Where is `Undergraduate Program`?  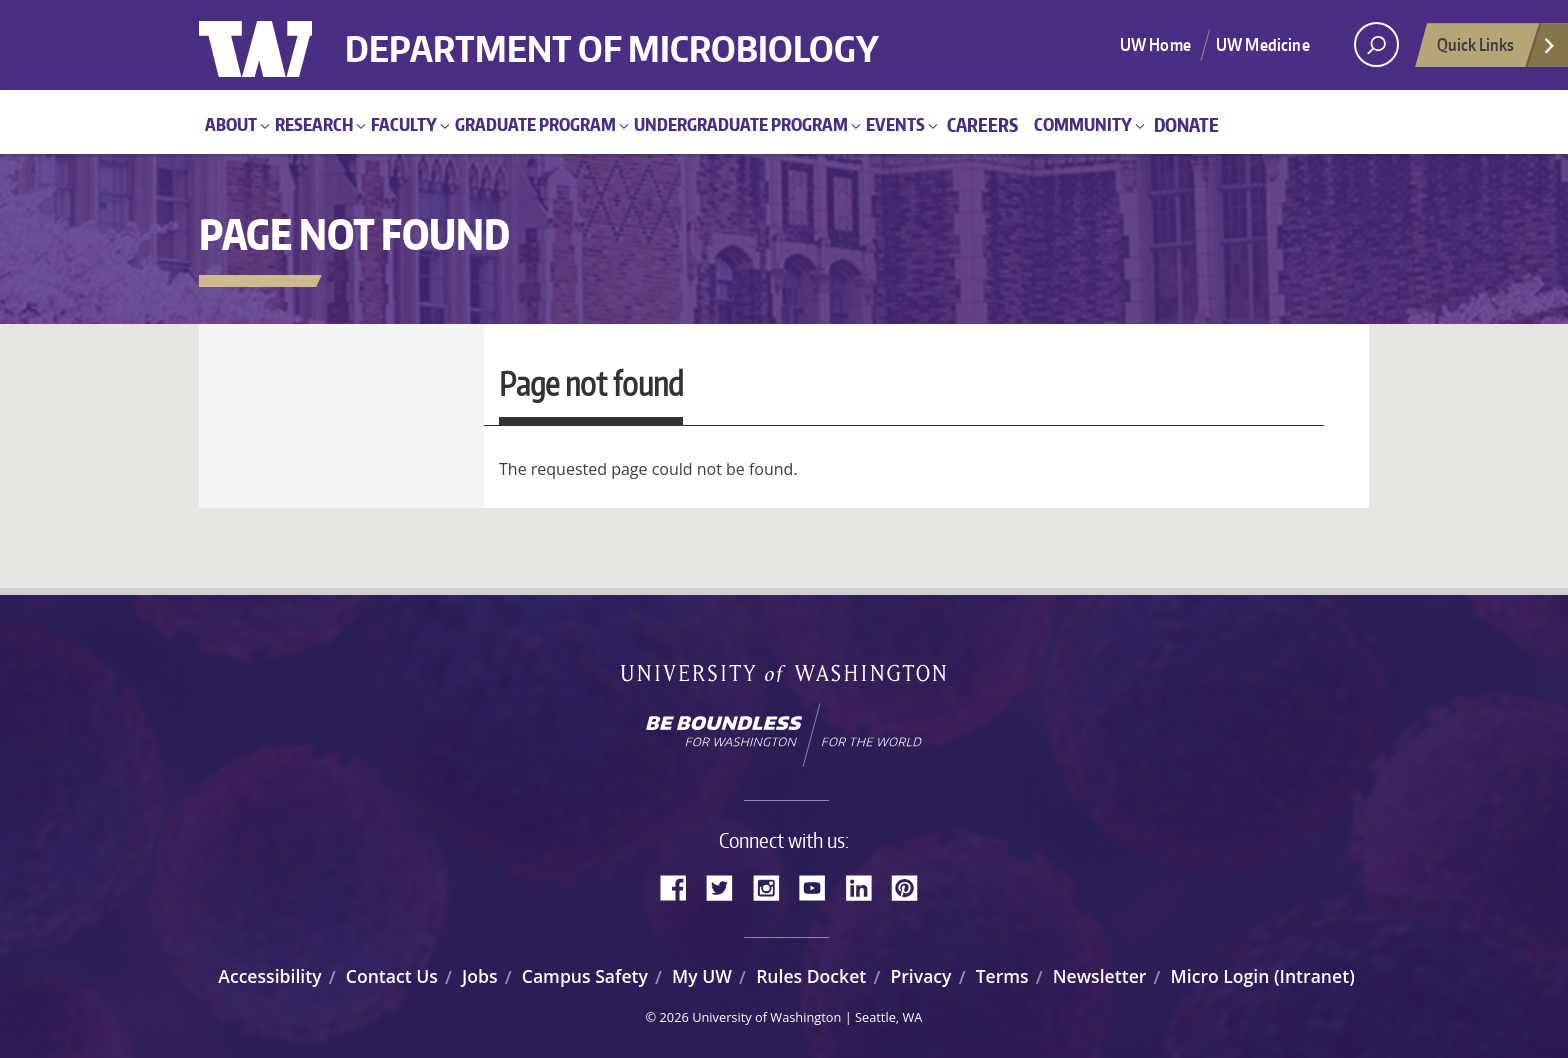
Undergraduate Program is located at coordinates (741, 124).